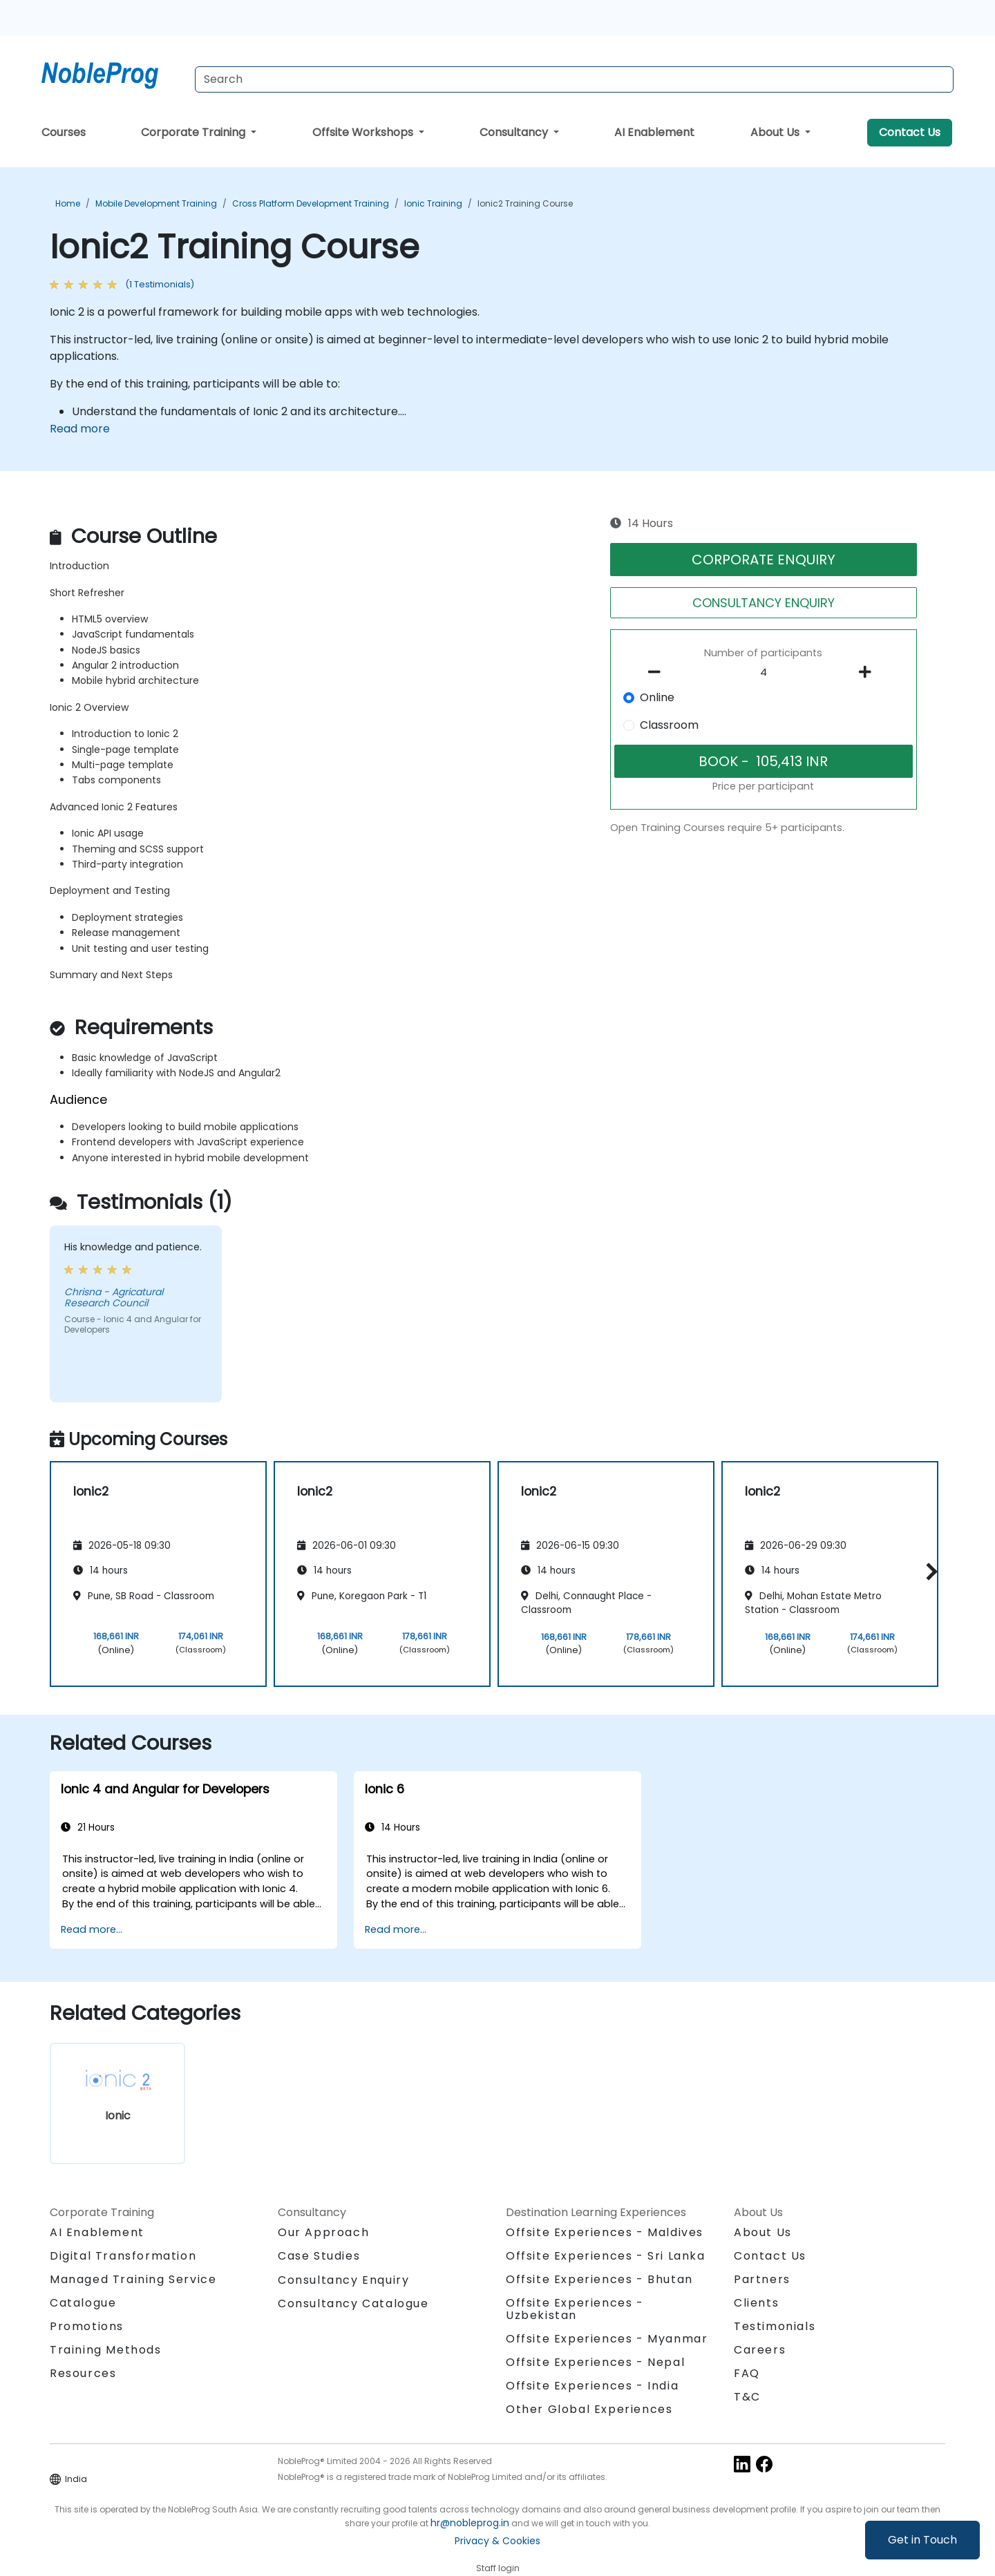  Describe the element at coordinates (592, 2386) in the screenshot. I see `Offsite Experiences - India` at that location.